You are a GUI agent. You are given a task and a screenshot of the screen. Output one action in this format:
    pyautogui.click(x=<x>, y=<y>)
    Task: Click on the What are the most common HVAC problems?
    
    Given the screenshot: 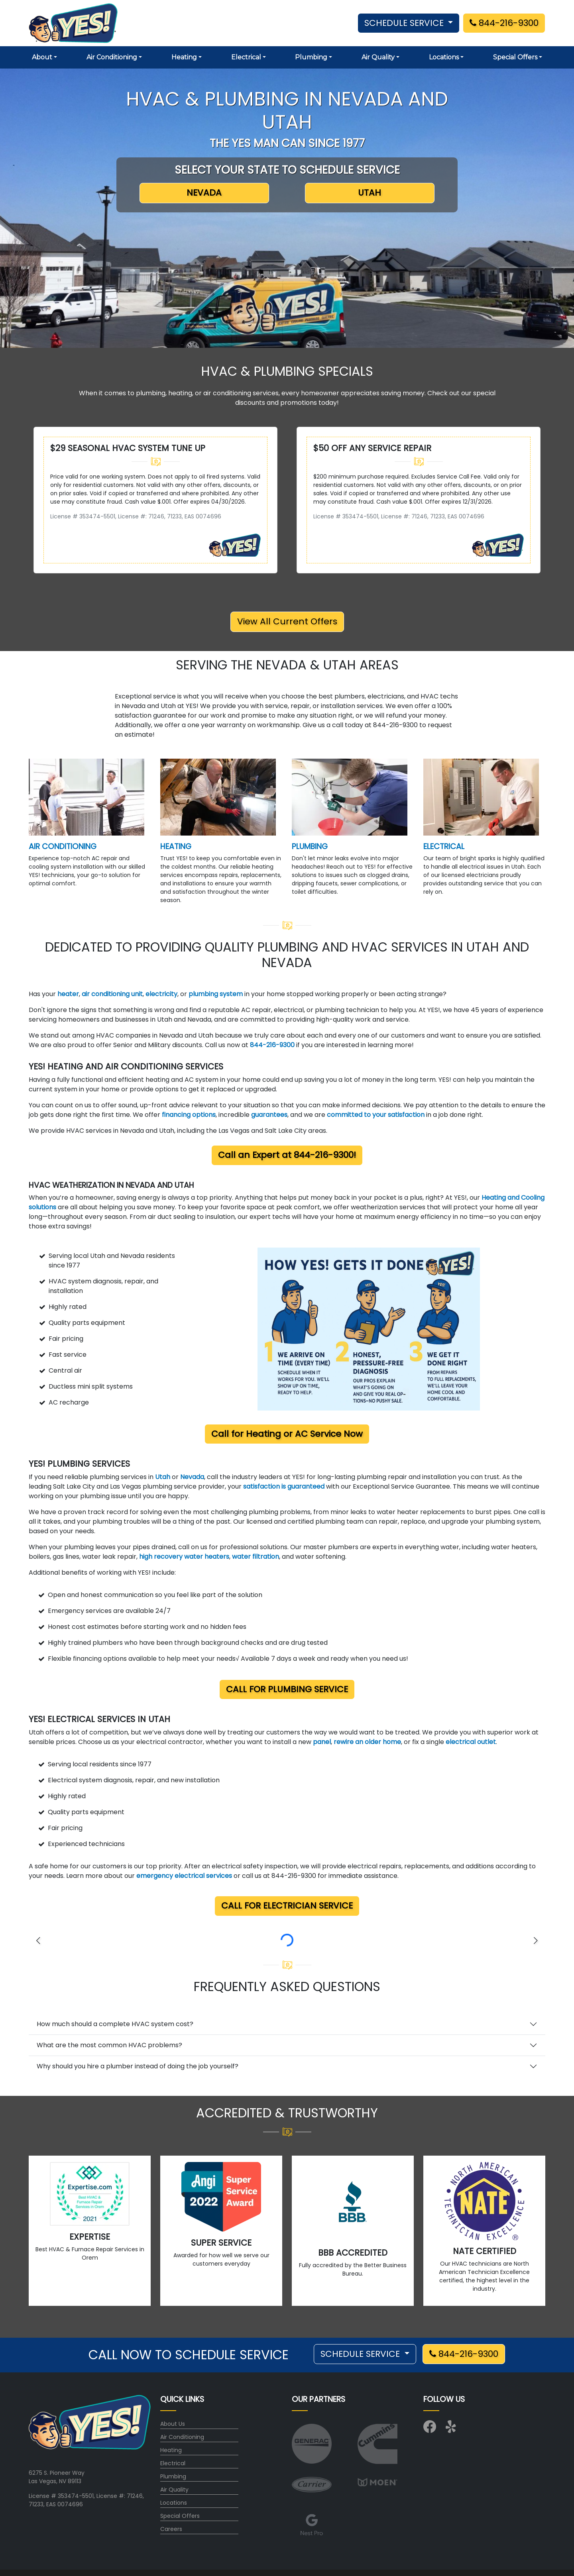 What is the action you would take?
    pyautogui.click(x=109, y=2045)
    